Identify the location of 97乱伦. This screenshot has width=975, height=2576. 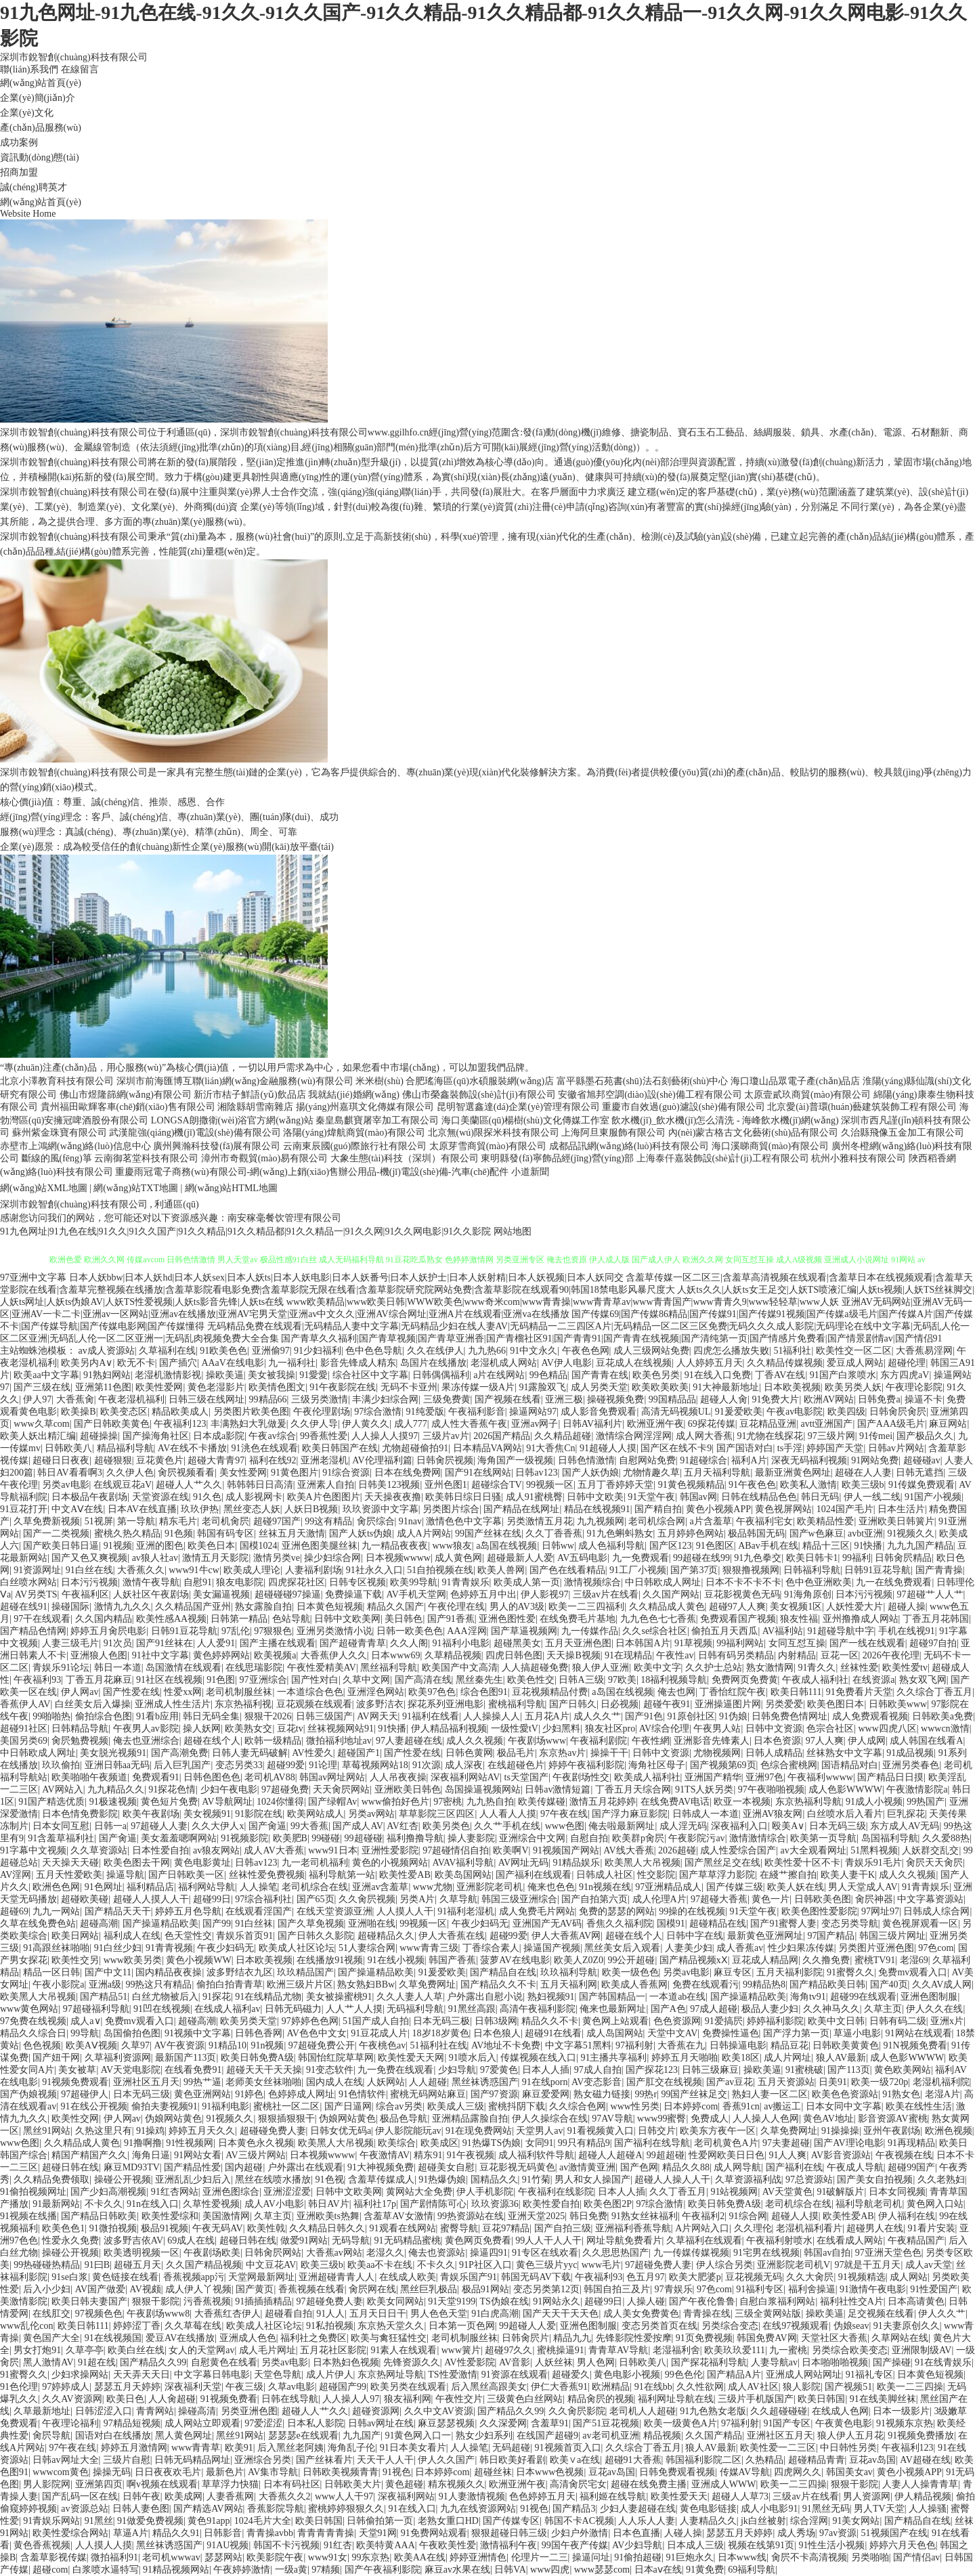
(235, 1631).